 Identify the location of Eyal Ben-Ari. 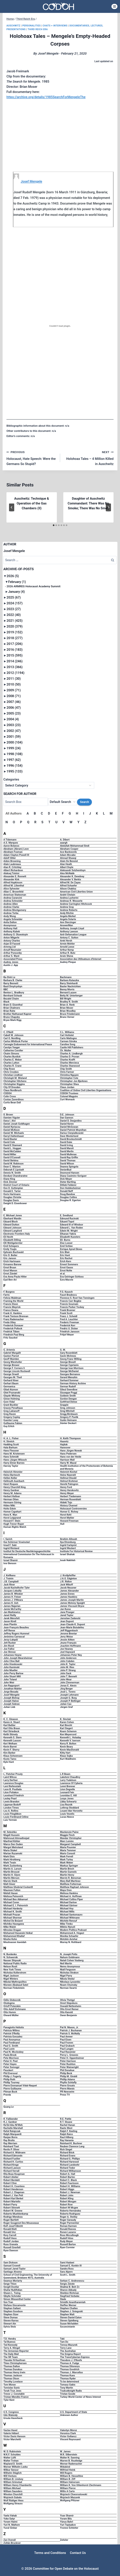
(10, 1279).